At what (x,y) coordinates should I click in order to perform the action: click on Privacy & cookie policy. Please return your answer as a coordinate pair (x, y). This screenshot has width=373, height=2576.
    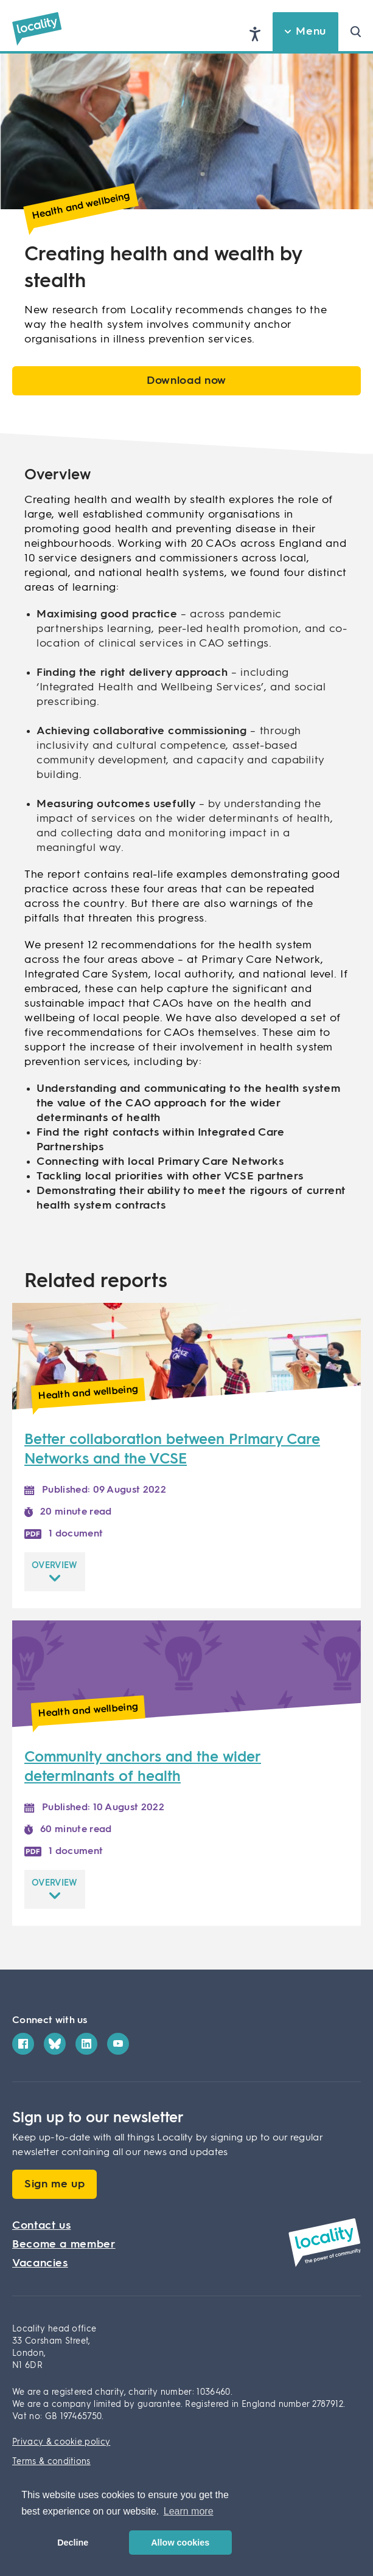
    Looking at the image, I should click on (61, 2442).